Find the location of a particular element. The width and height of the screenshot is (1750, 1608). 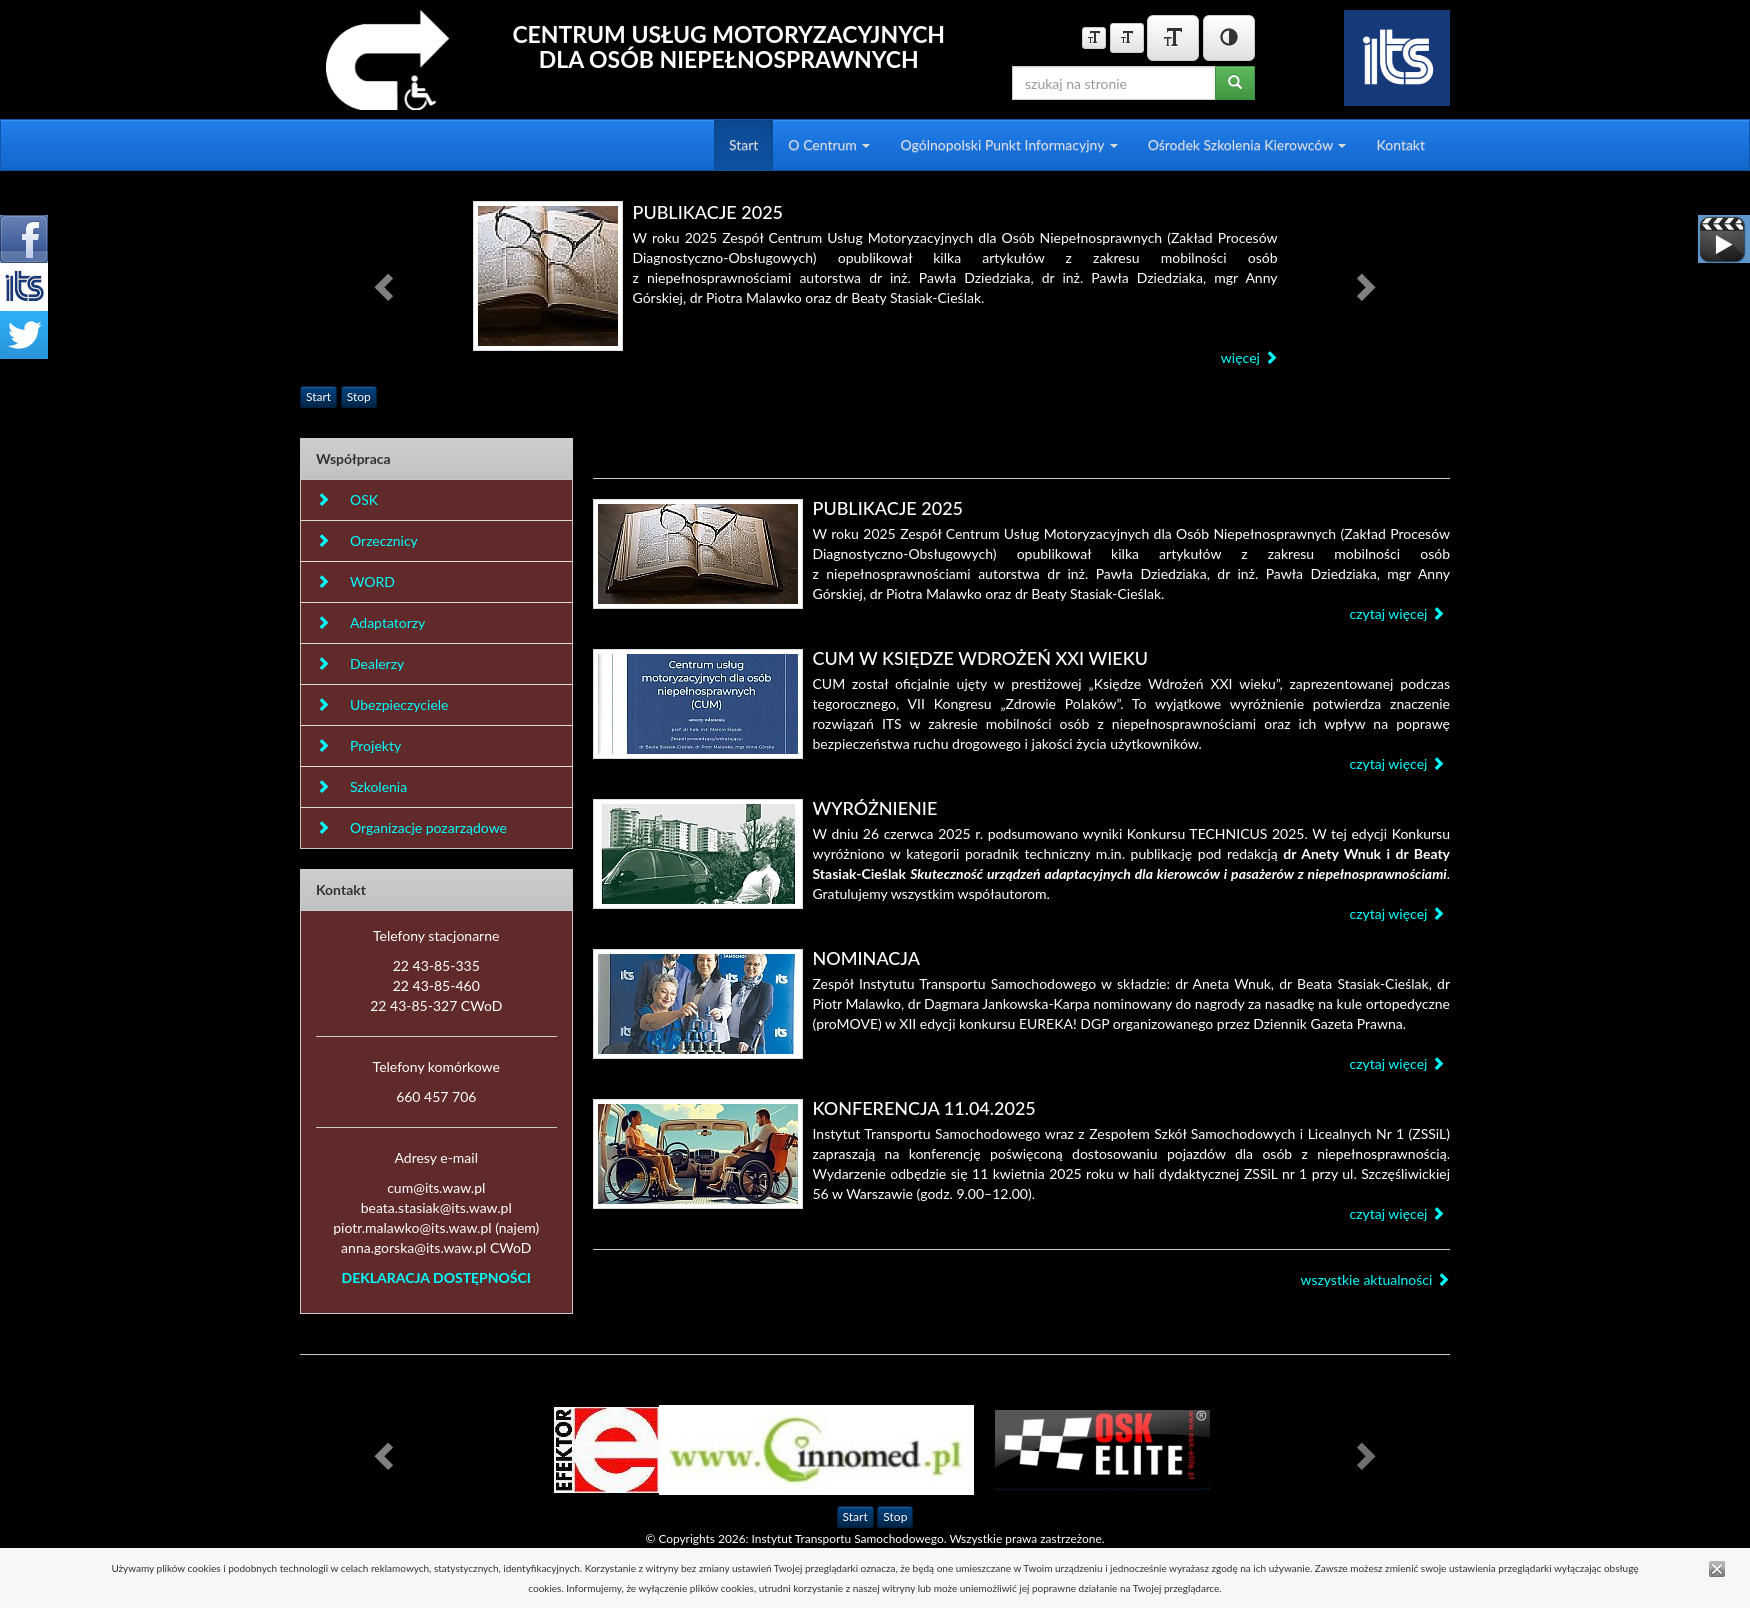

[button] is located at coordinates (386, 286).